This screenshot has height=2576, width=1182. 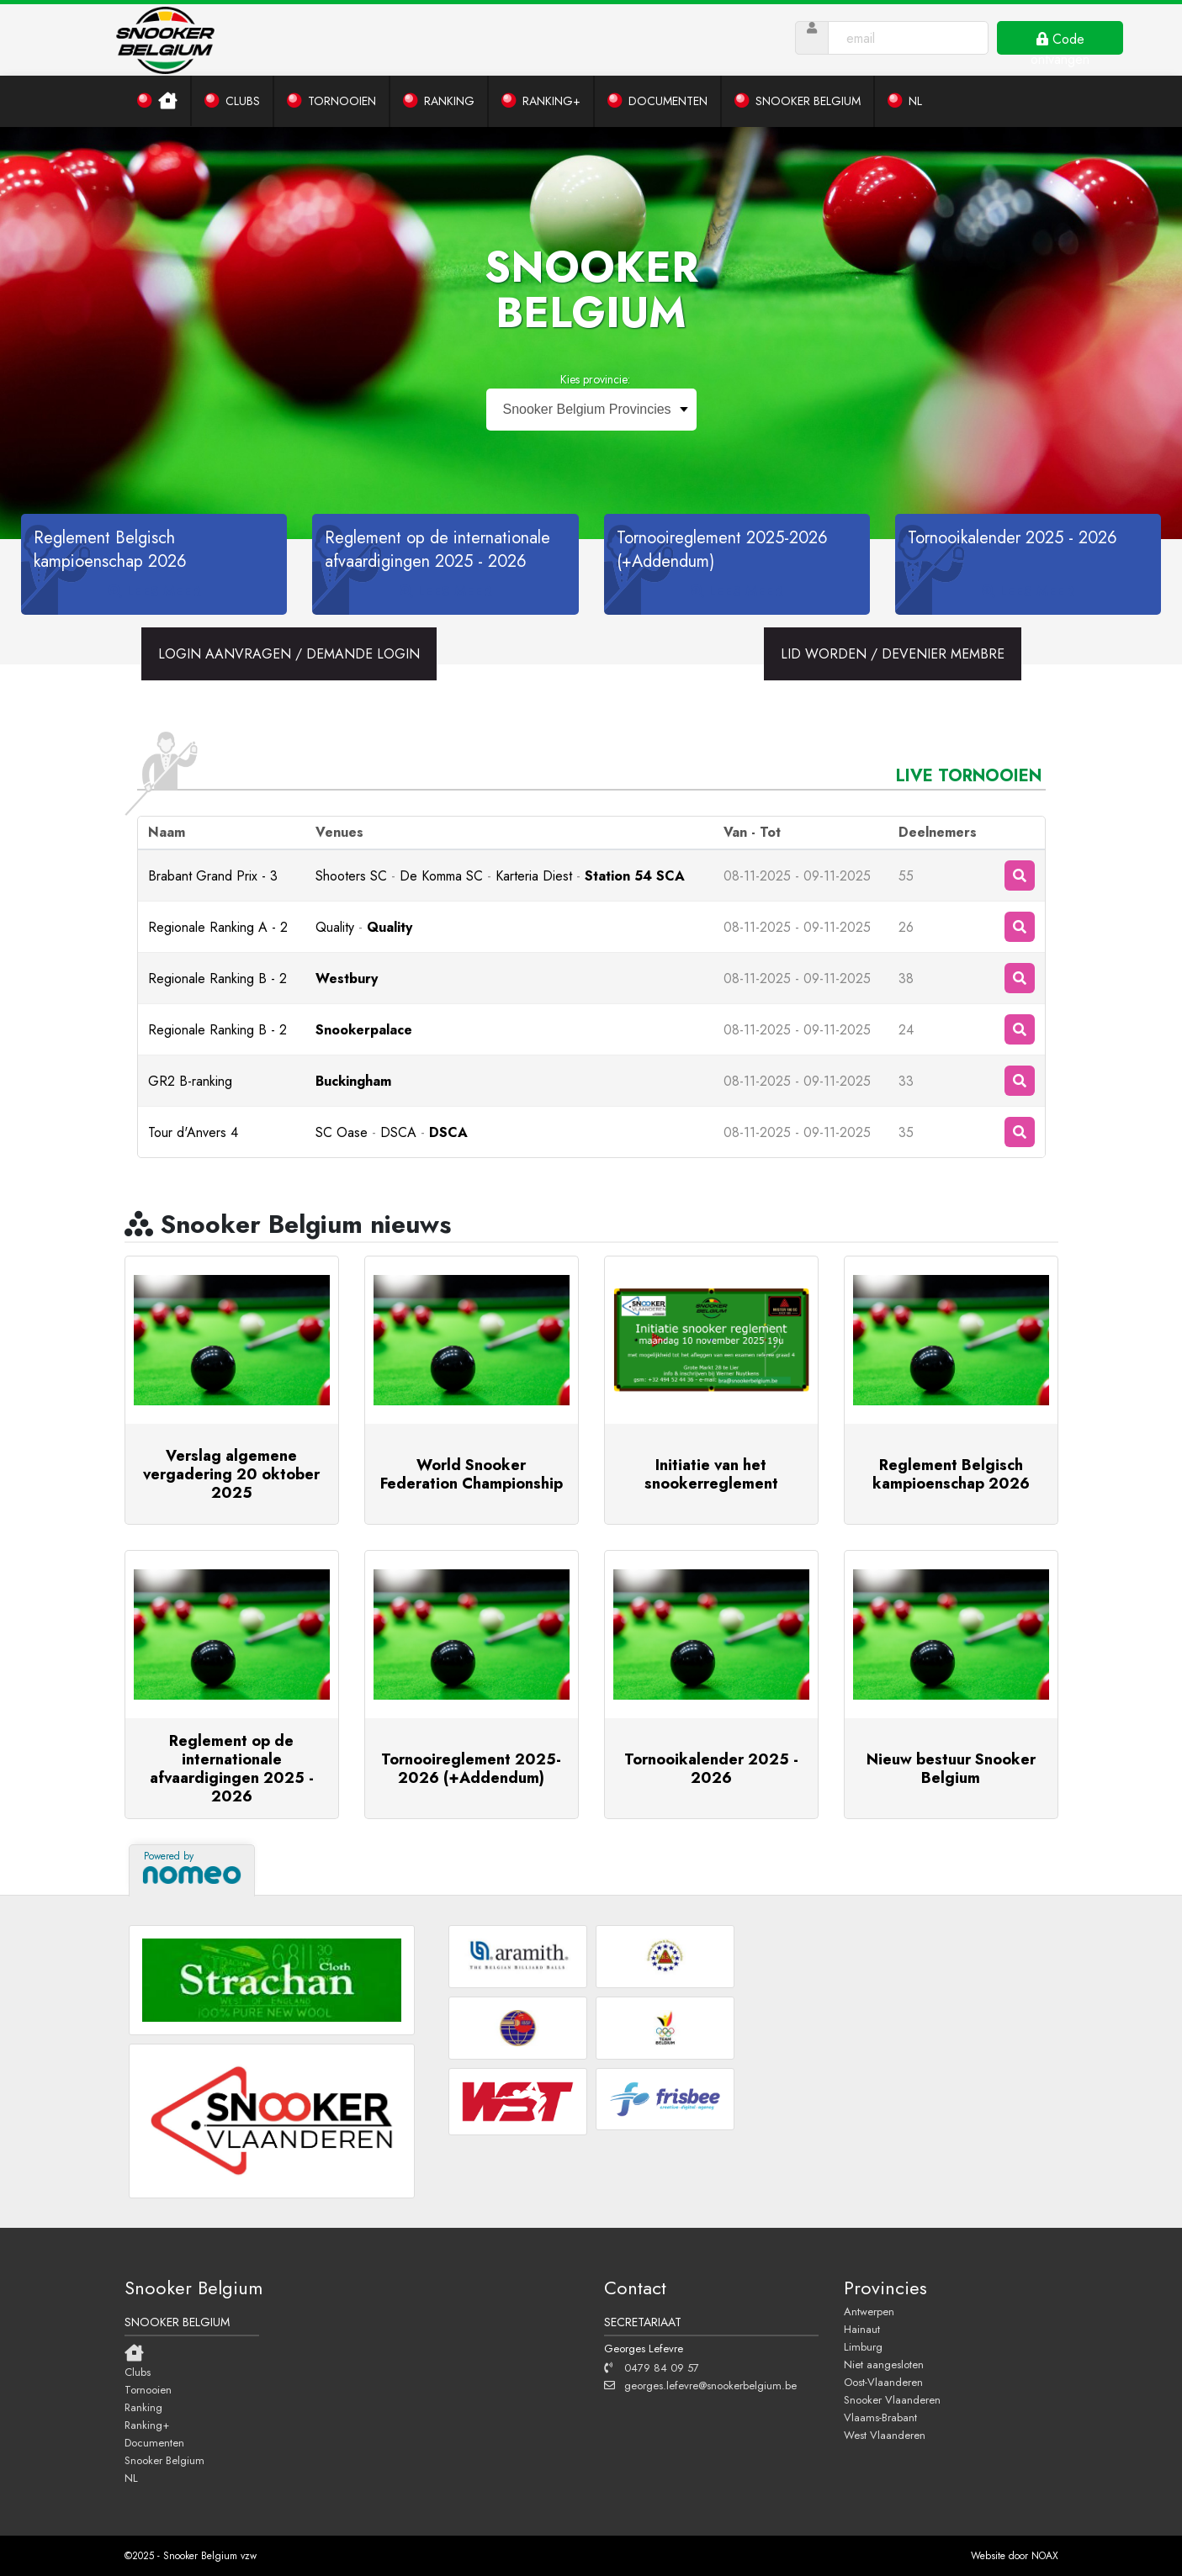 What do you see at coordinates (883, 2381) in the screenshot?
I see `Oost-Vlaanderen` at bounding box center [883, 2381].